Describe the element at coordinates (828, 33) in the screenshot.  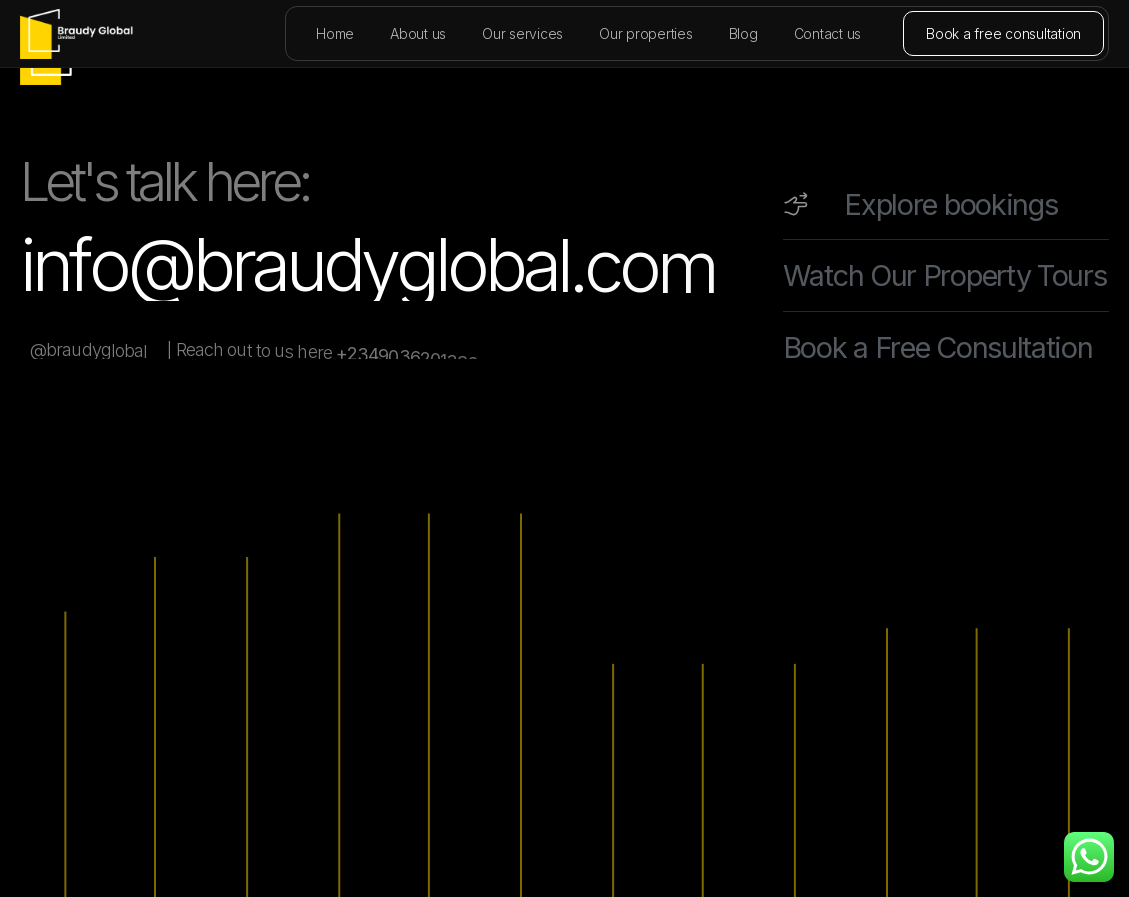
I see `Contact us` at that location.